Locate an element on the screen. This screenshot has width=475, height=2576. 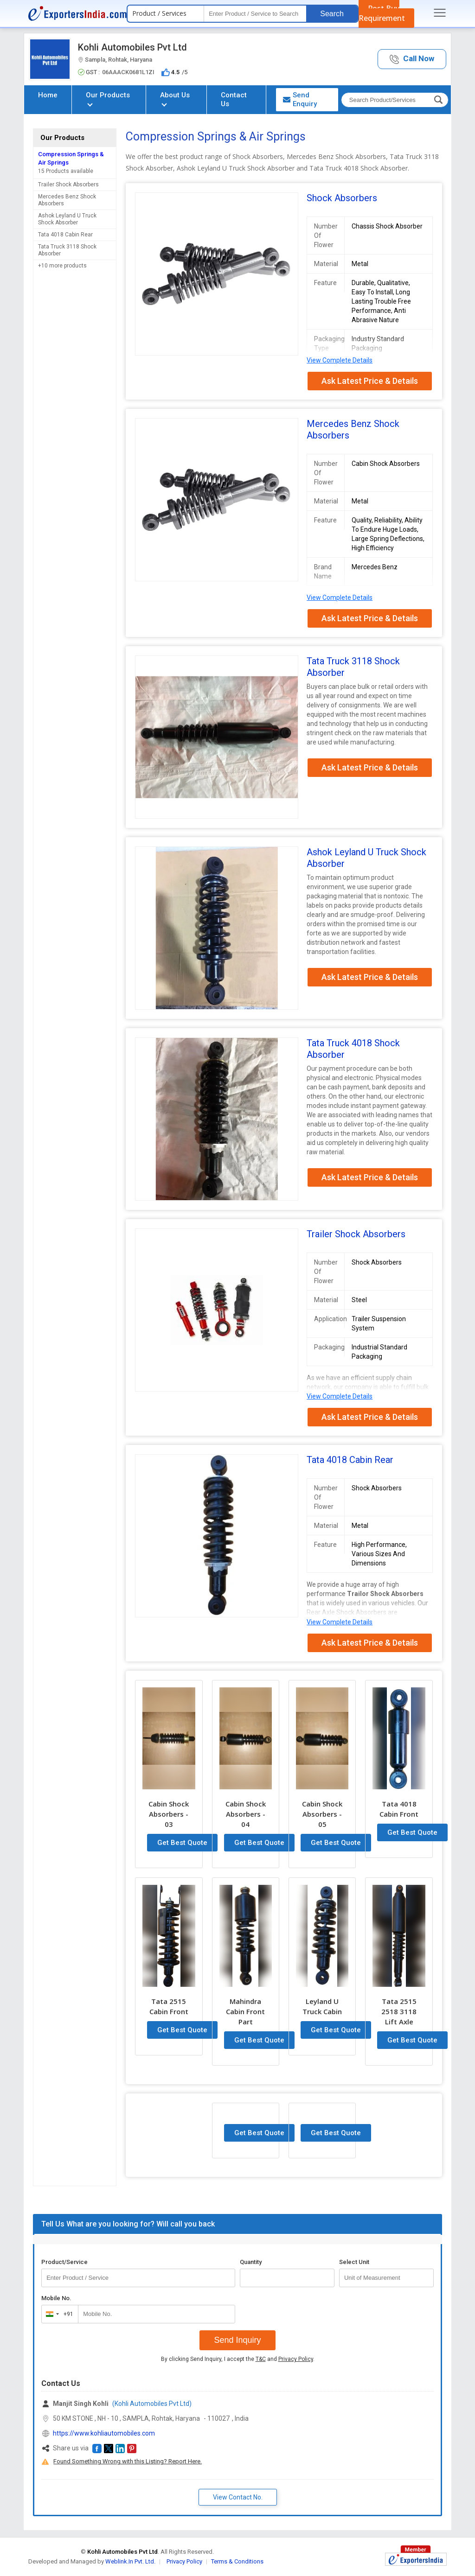
Quantity is located at coordinates (251, 2261).